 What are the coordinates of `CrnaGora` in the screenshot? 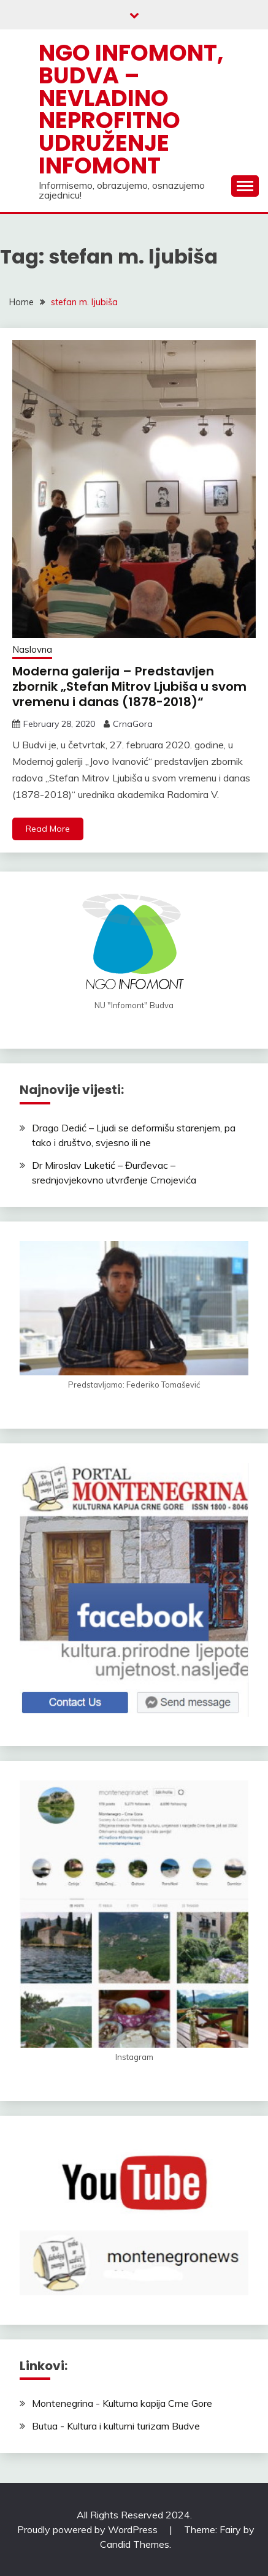 It's located at (133, 723).